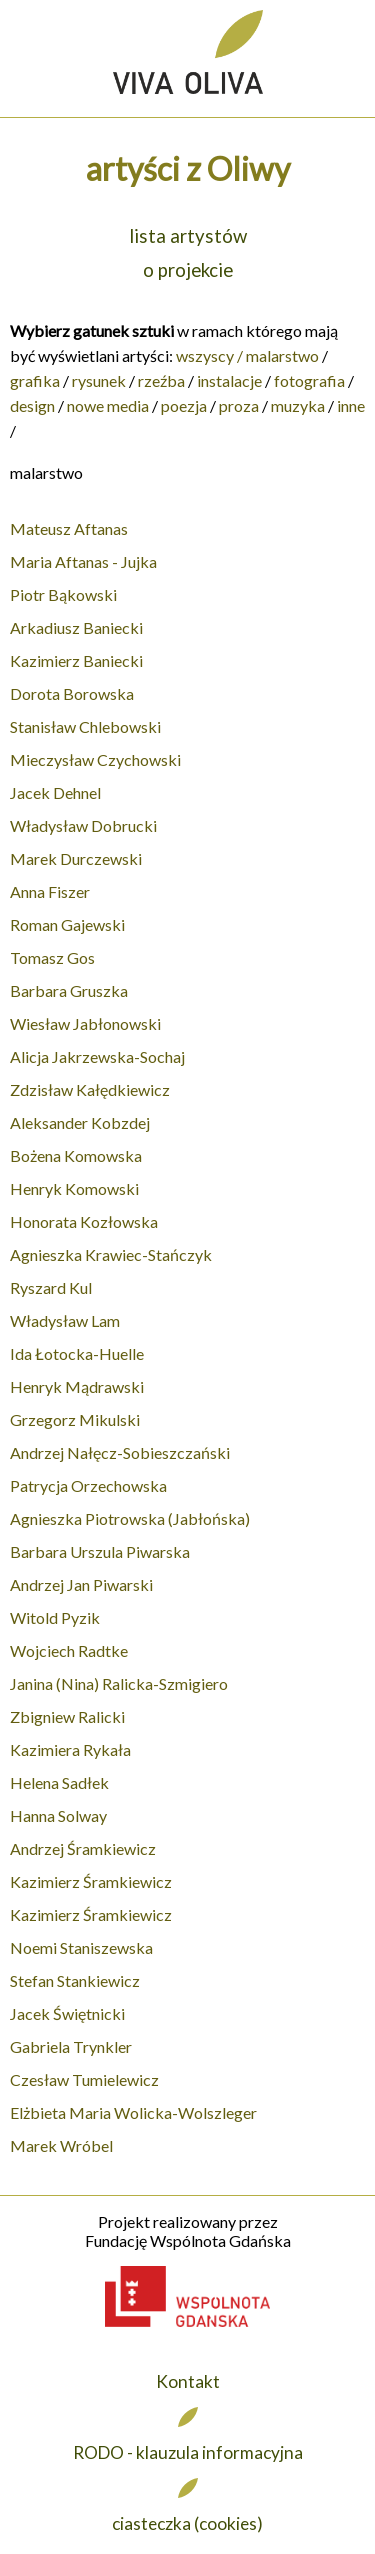  I want to click on Kazimierz Śramkiewicz, so click(91, 1881).